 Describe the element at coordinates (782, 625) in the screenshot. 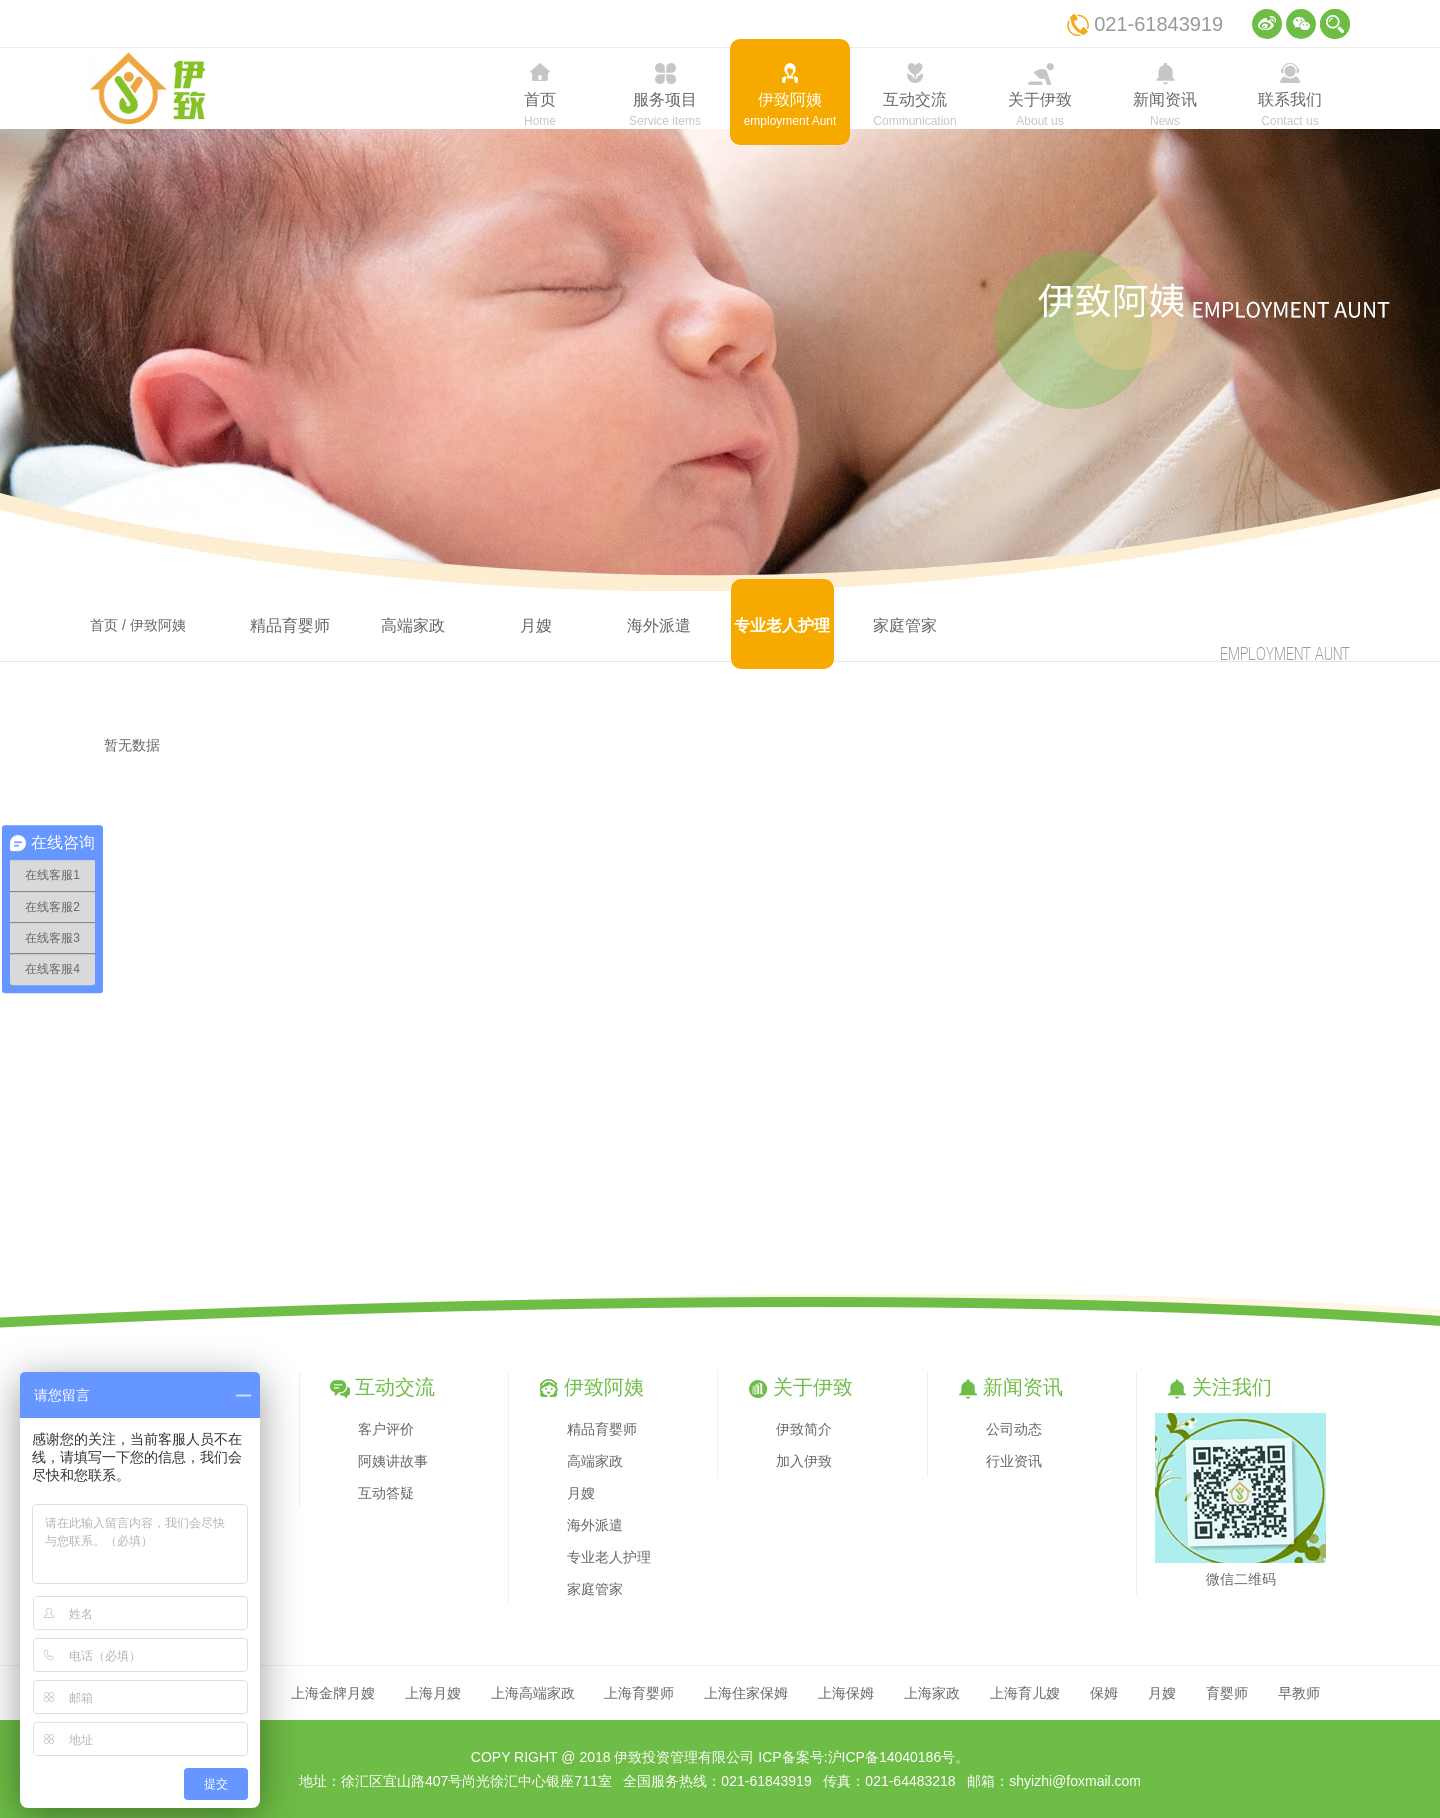

I see `专业老人护理` at that location.